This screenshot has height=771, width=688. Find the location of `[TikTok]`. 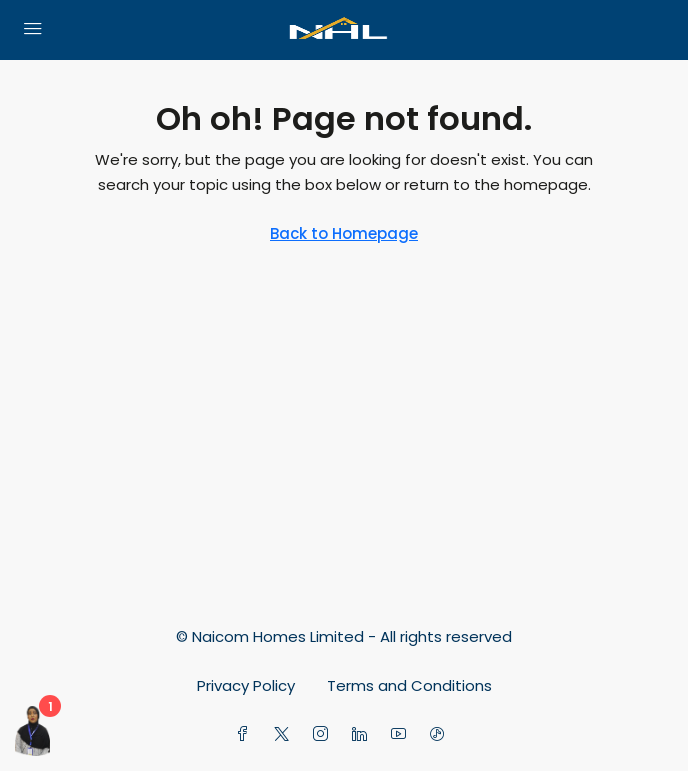

[TikTok] is located at coordinates (441, 734).